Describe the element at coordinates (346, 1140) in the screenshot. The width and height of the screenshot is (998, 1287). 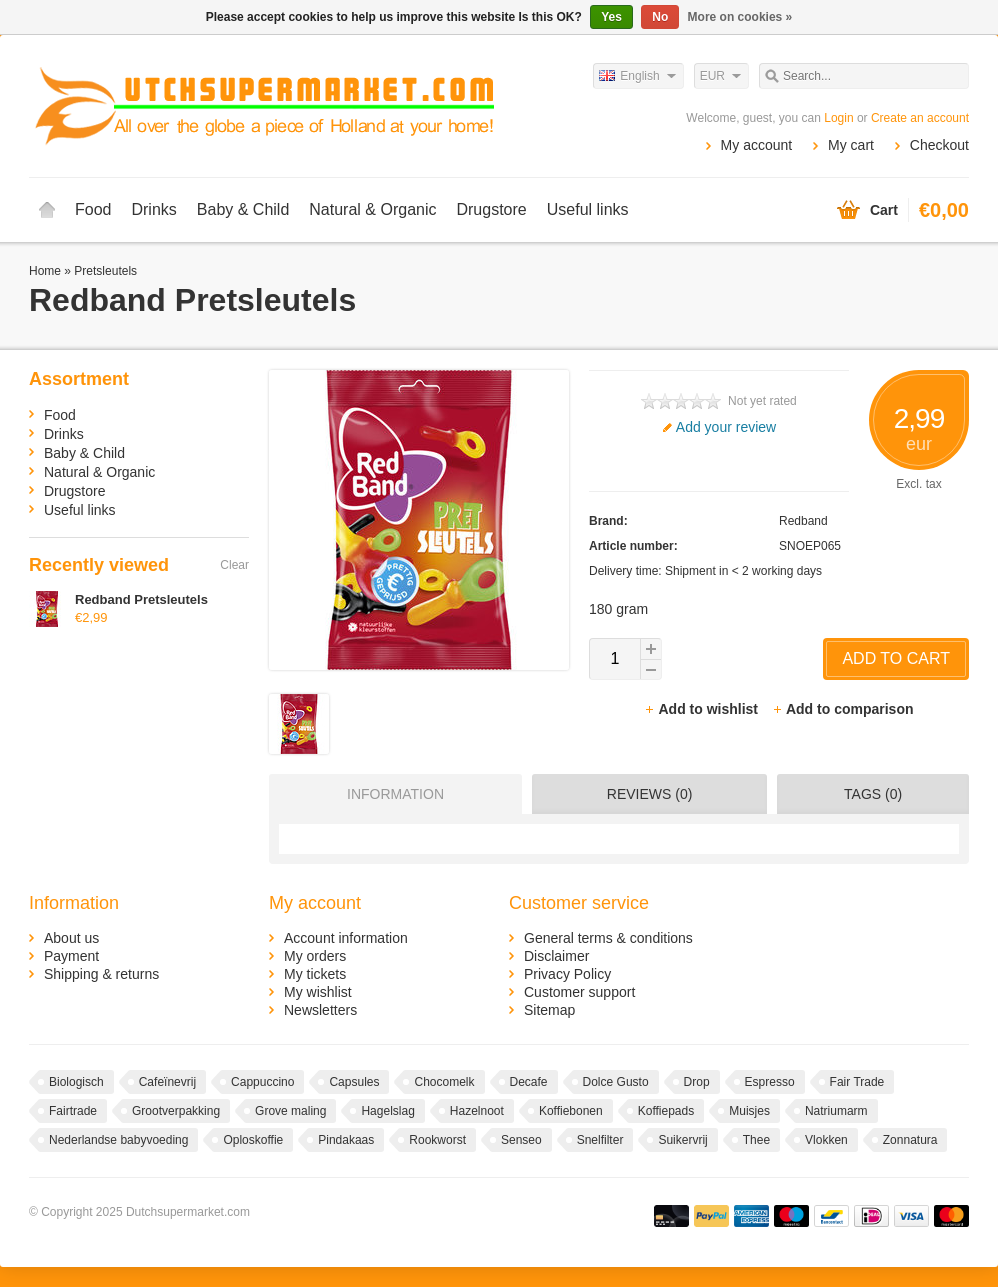
I see `Pindakaas` at that location.